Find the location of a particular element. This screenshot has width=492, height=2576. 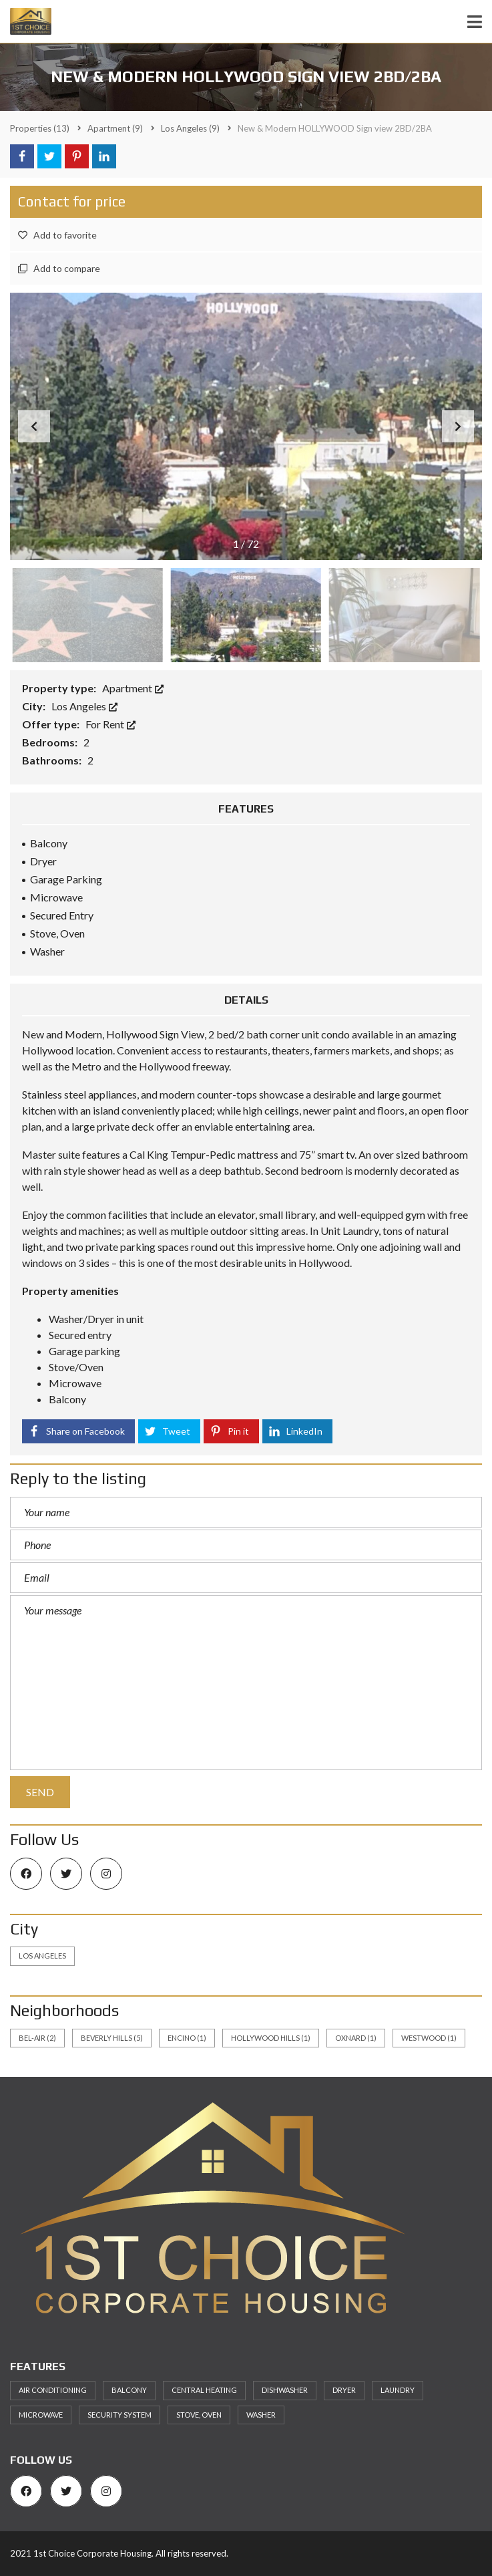

Hollywood Hills [Hollywood Hills (1 item)] is located at coordinates (270, 2037).